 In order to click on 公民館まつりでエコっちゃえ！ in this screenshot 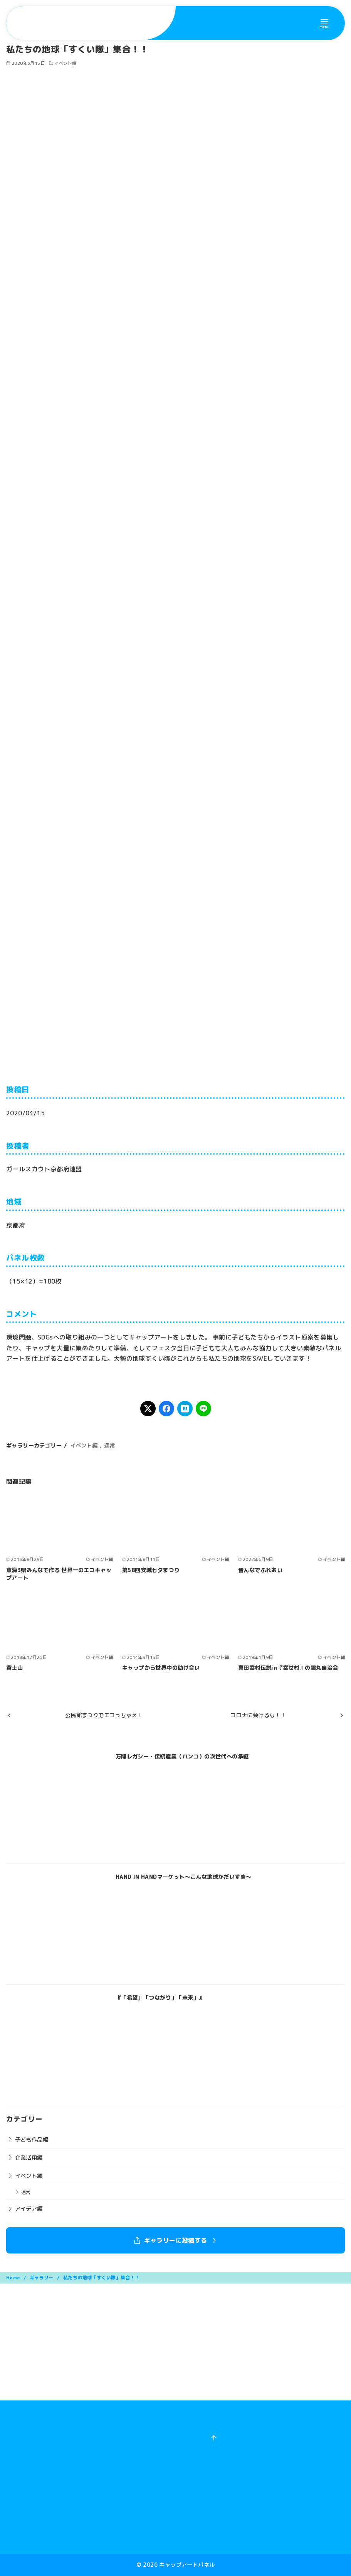, I will do `click(104, 1715)`.